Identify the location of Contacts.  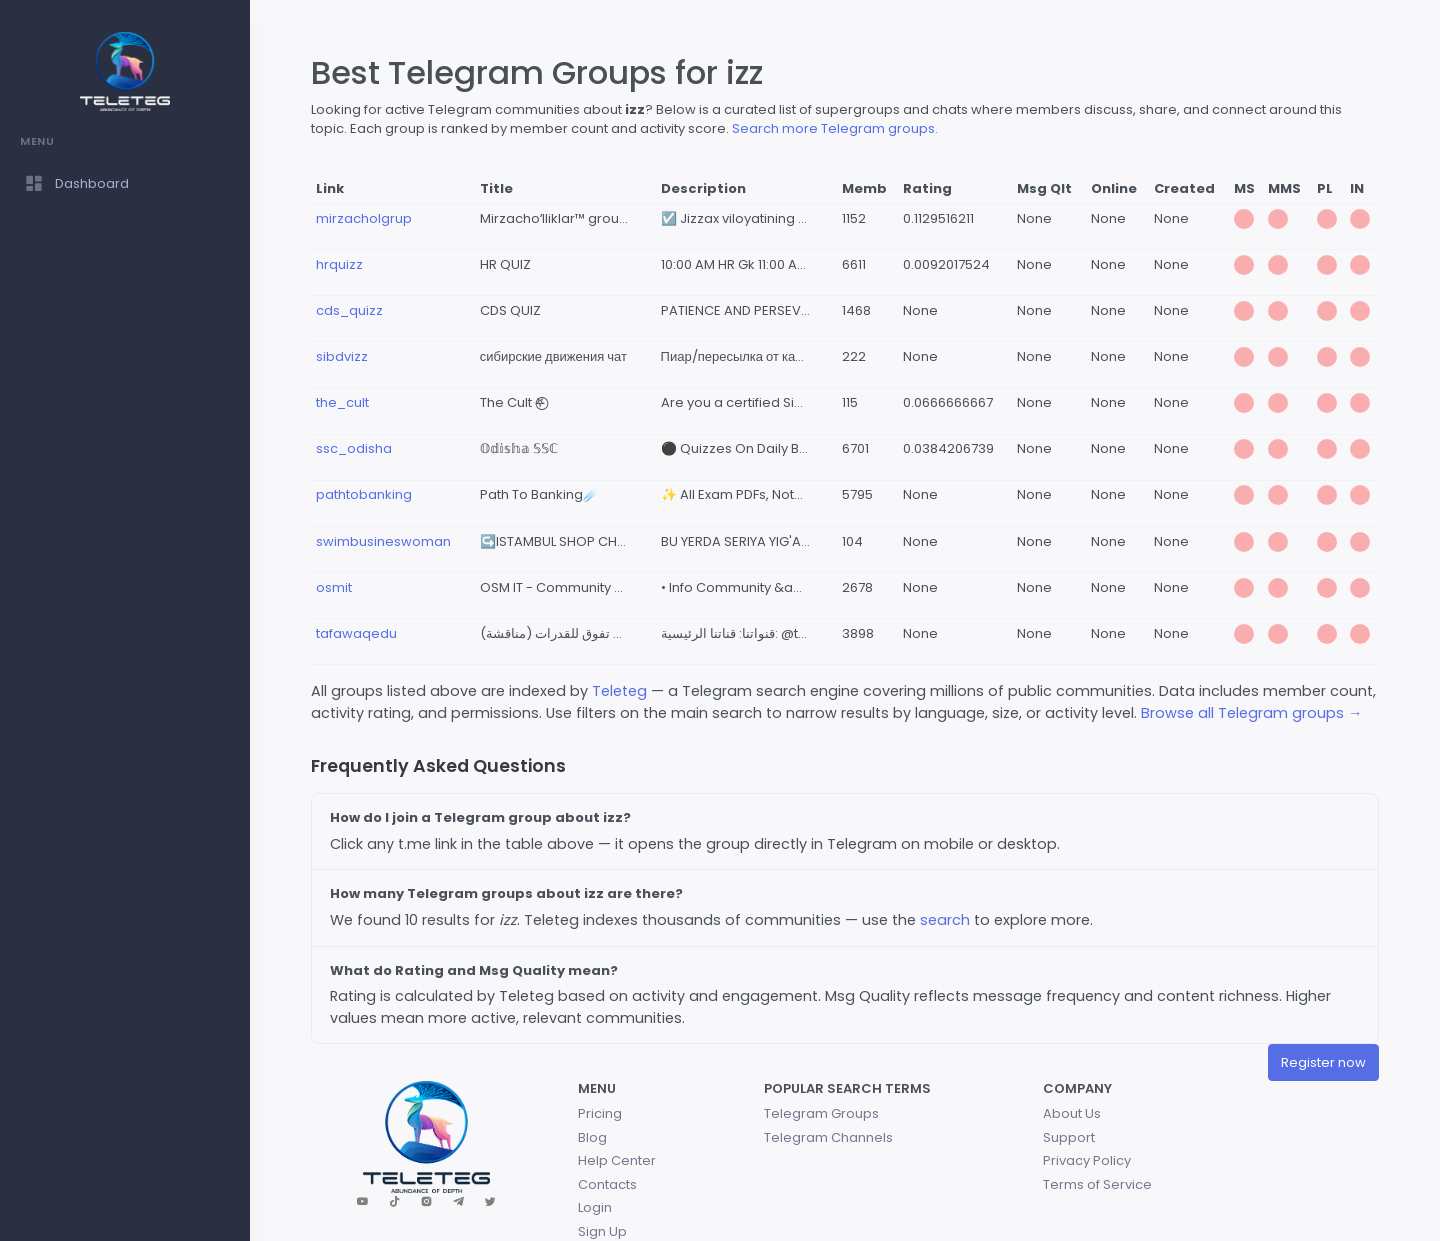
(607, 1184).